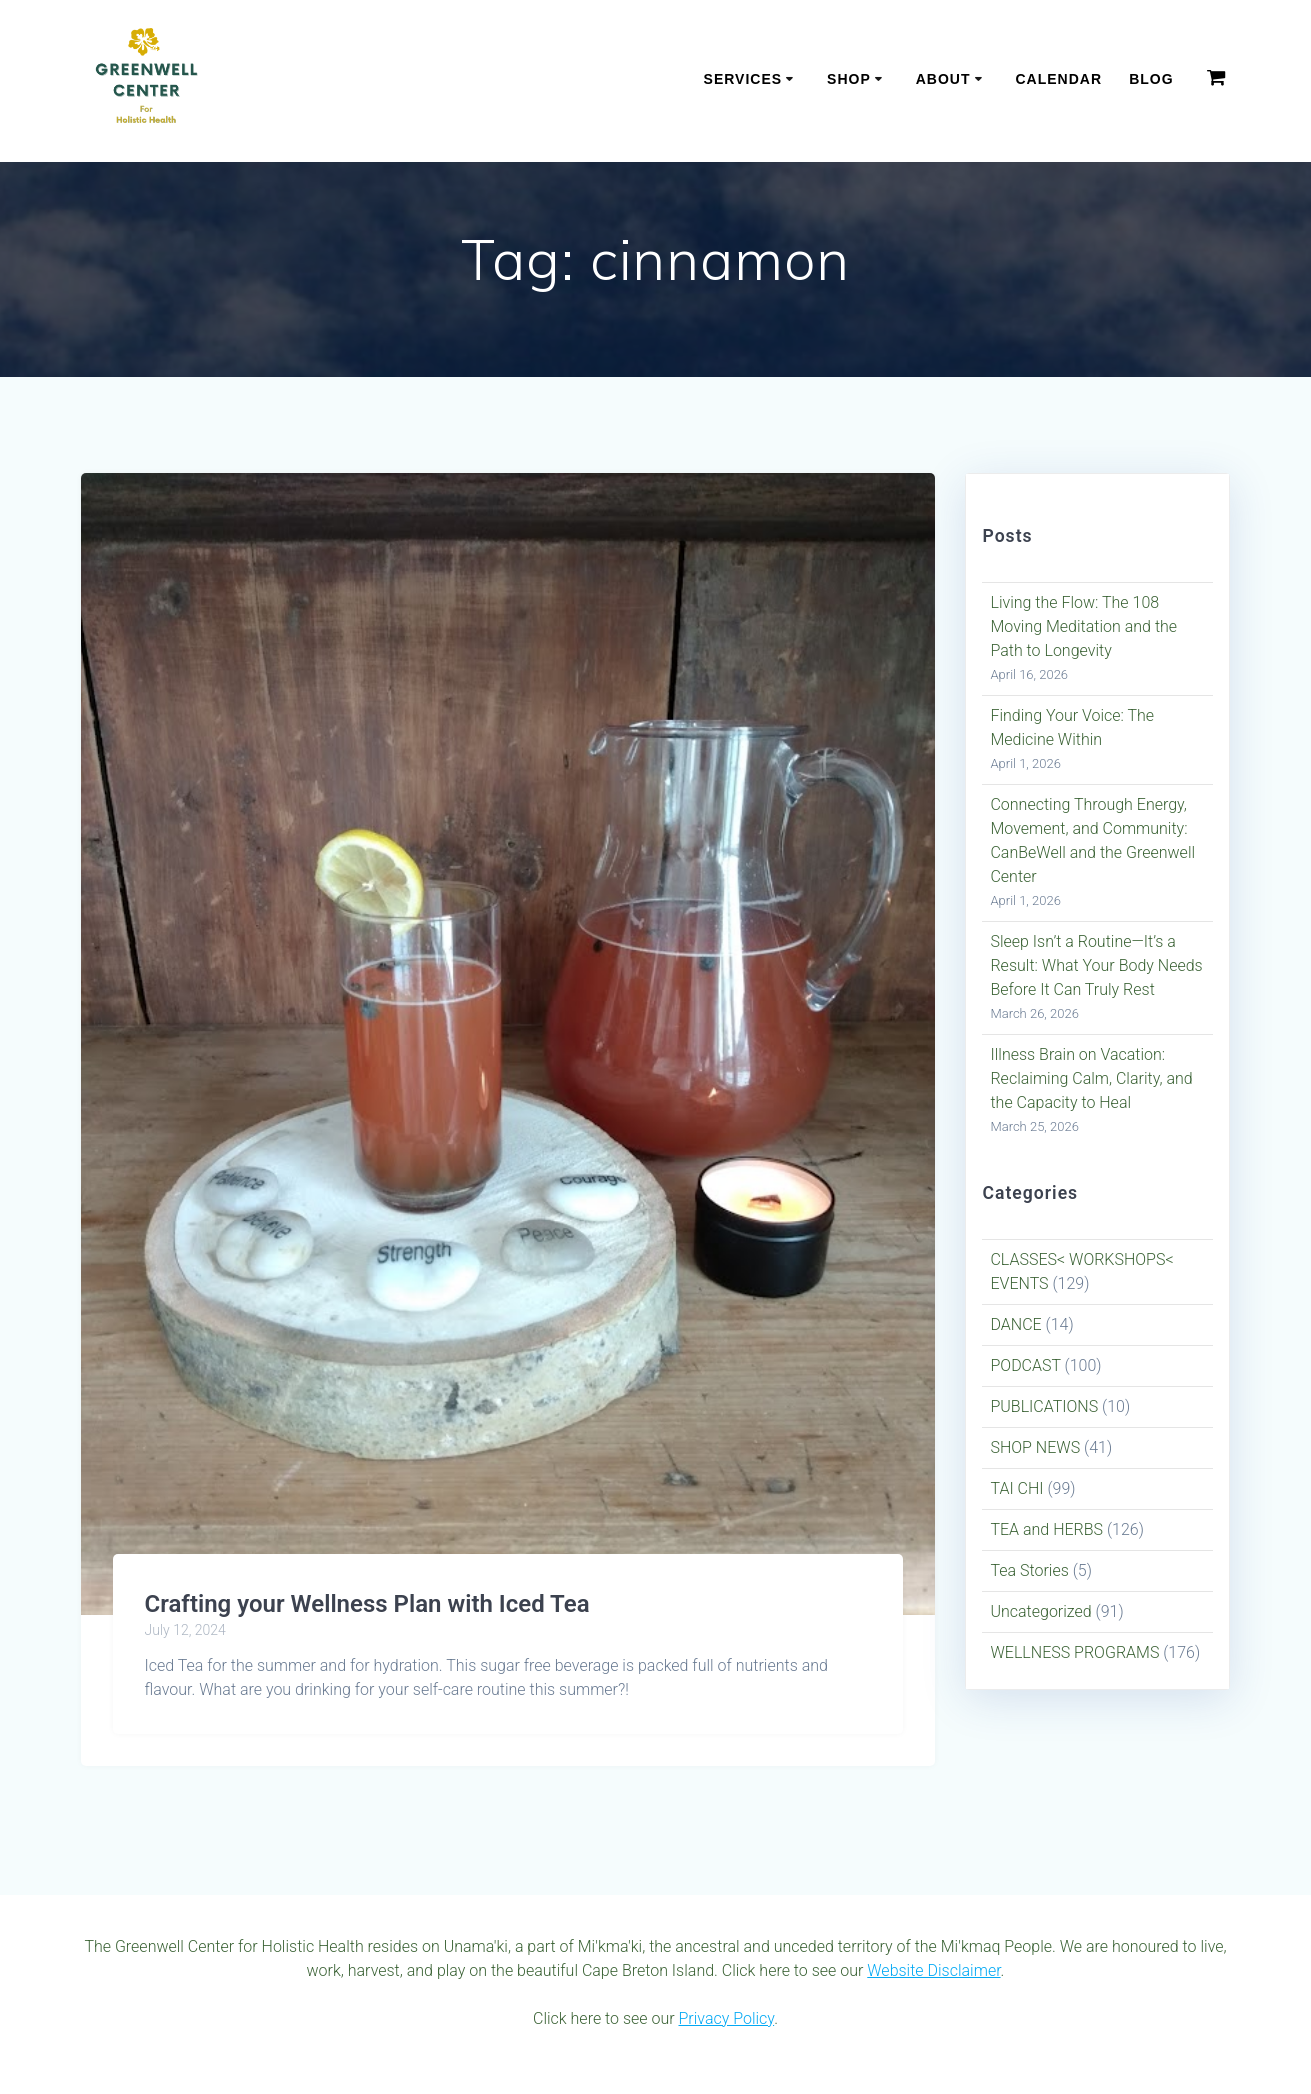 The width and height of the screenshot is (1311, 2094). What do you see at coordinates (1015, 1324) in the screenshot?
I see `DANCE` at bounding box center [1015, 1324].